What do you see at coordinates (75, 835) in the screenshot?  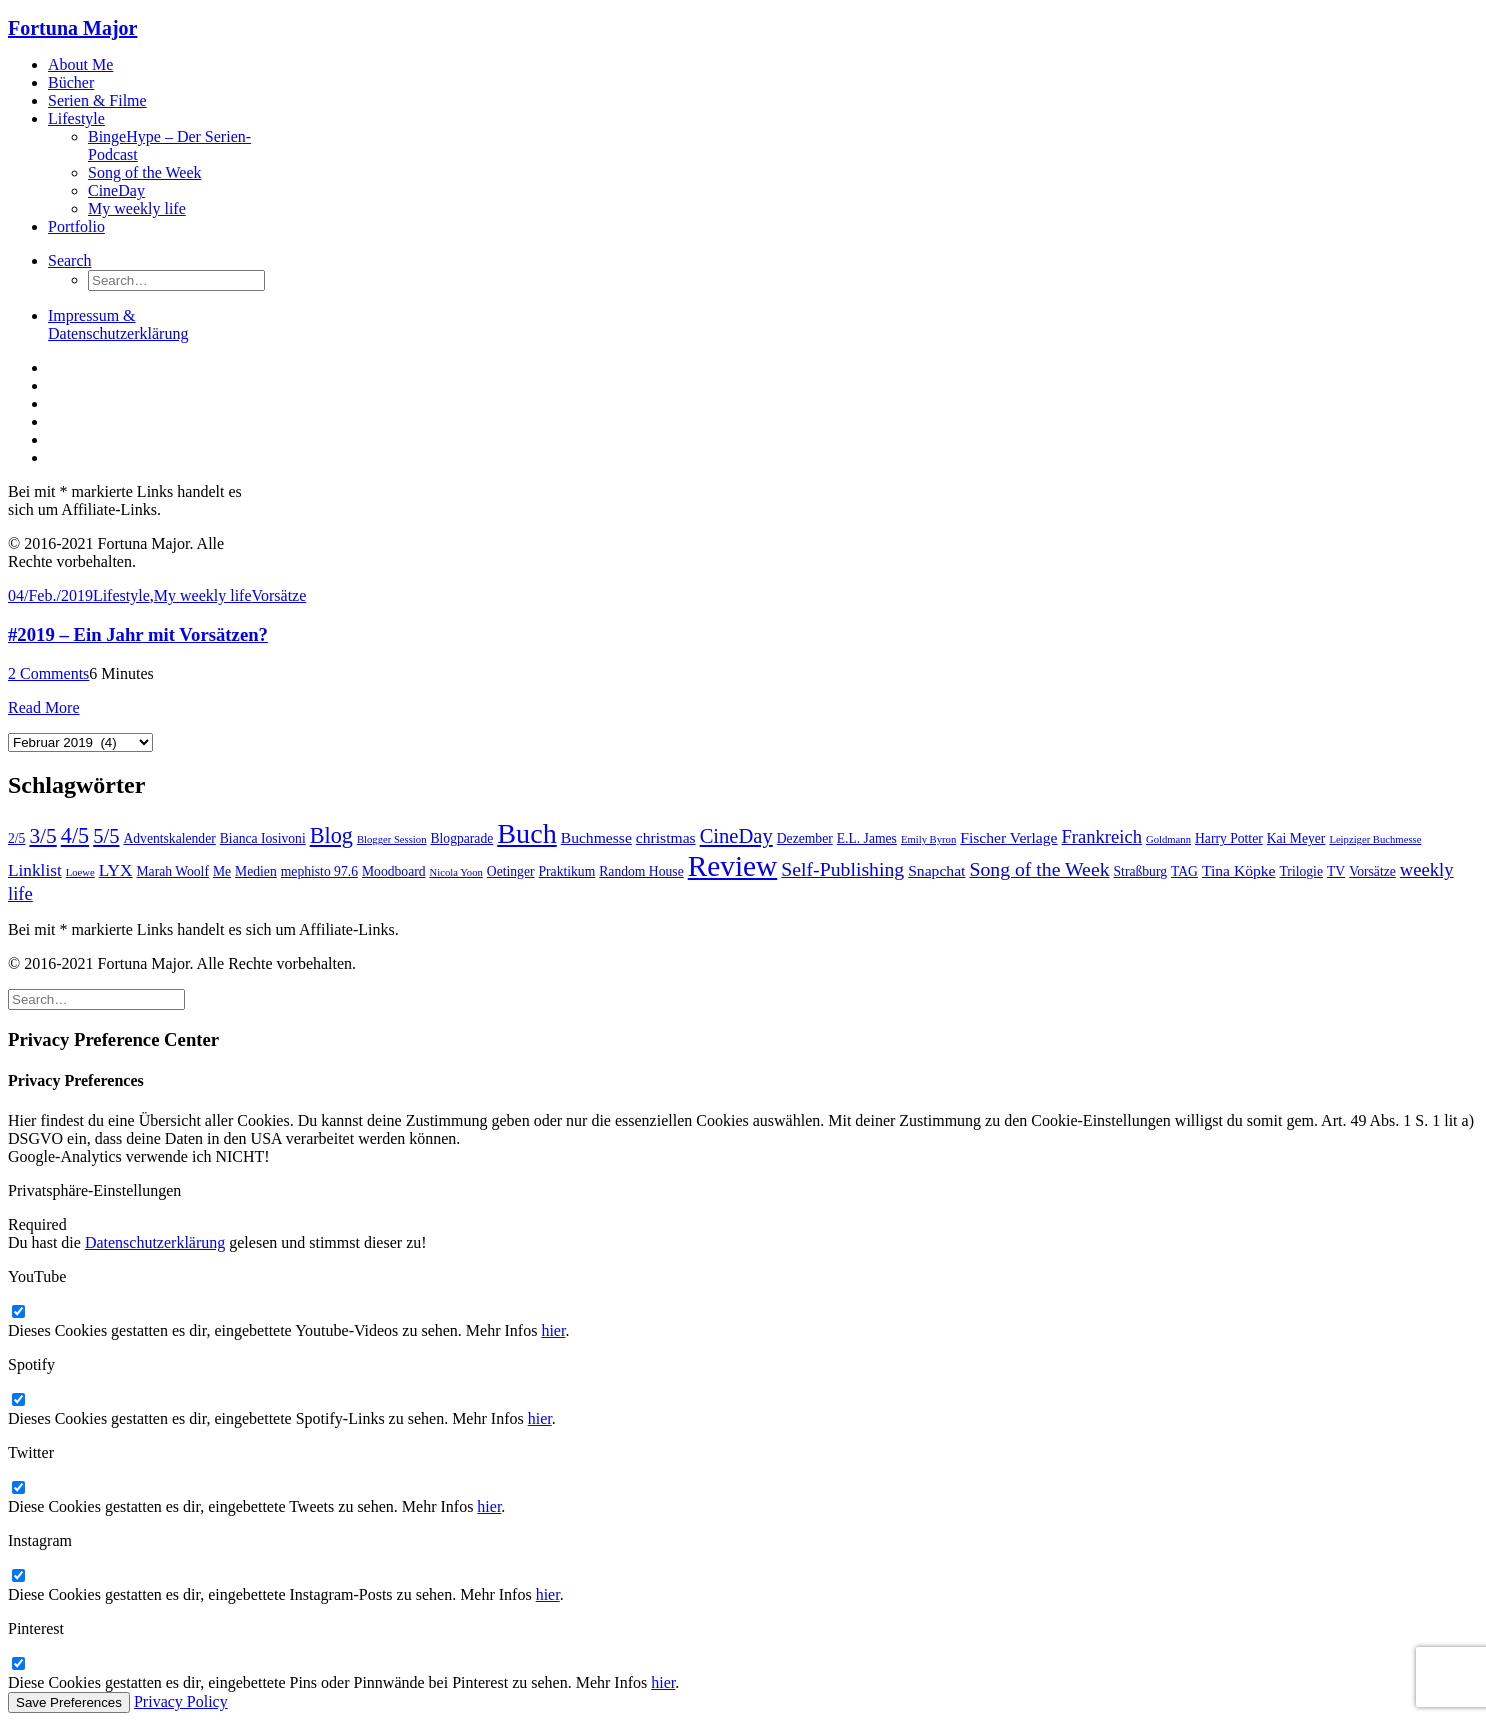 I see `4/5 [4/5 (9 Einträge)]` at bounding box center [75, 835].